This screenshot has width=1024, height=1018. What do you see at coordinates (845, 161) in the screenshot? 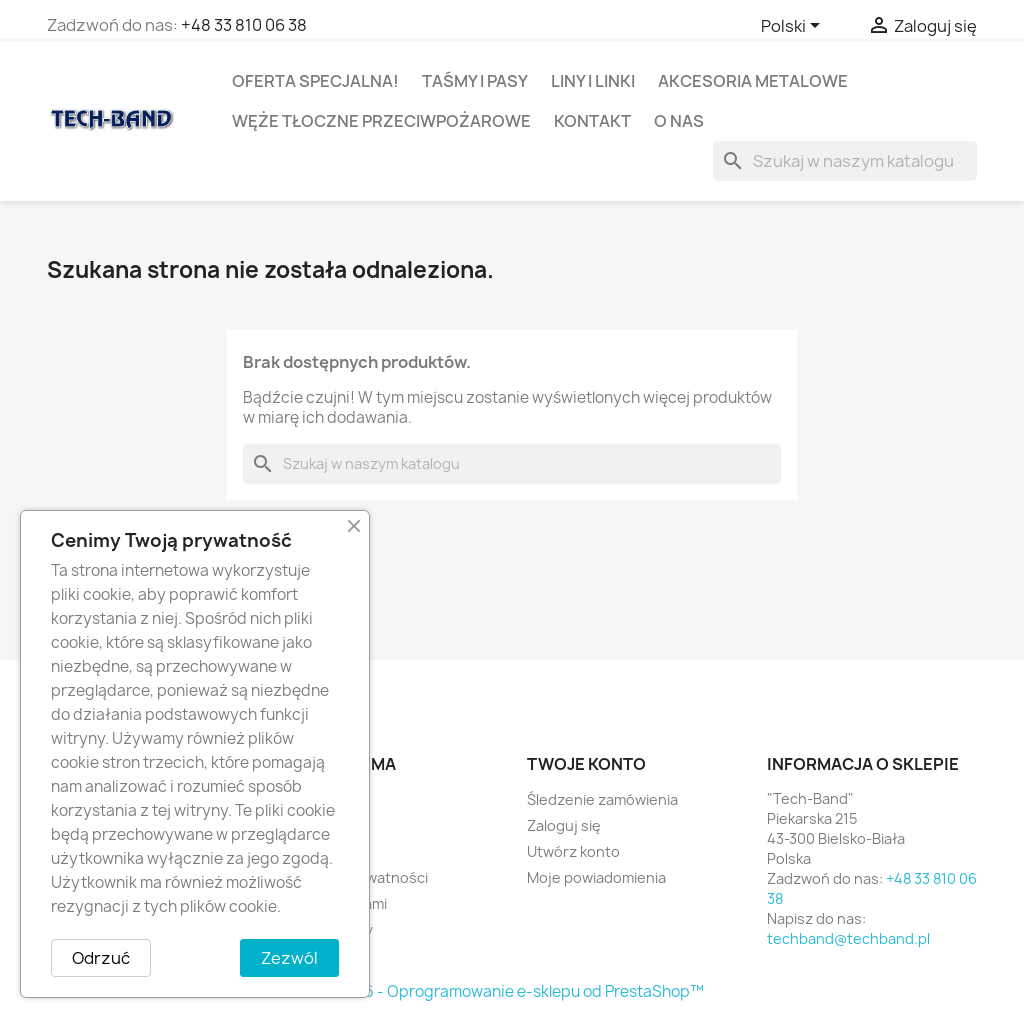
I see `[Szukaj]` at bounding box center [845, 161].